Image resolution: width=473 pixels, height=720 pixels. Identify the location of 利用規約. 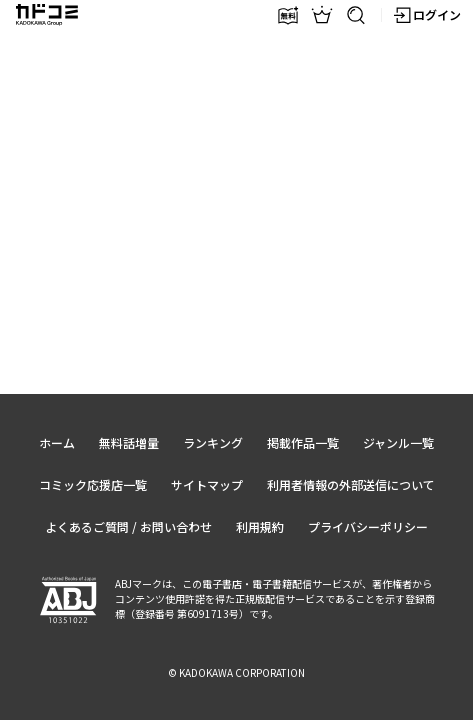
(260, 526).